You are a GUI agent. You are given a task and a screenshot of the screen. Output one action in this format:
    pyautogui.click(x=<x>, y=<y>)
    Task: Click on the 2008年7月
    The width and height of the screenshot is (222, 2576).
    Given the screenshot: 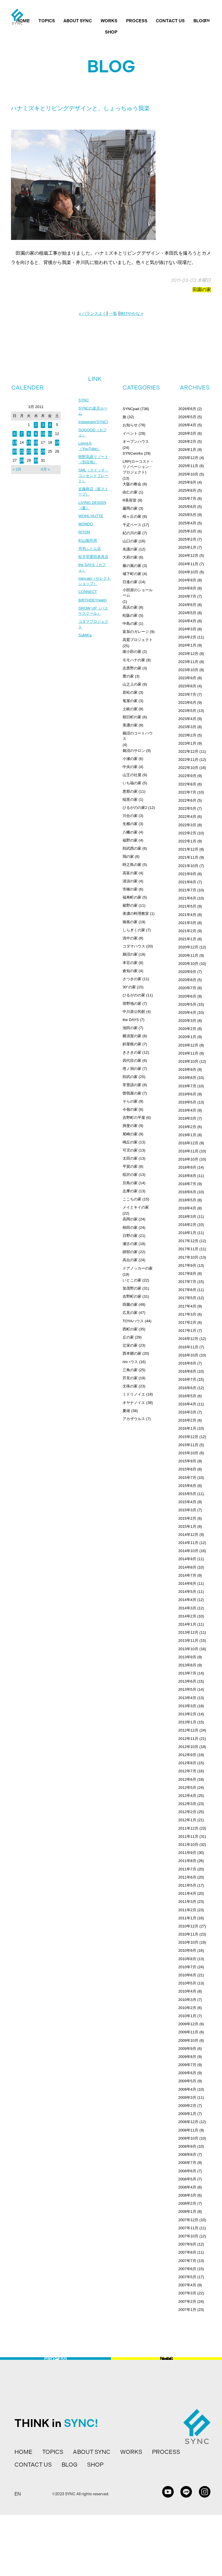 What is the action you would take?
    pyautogui.click(x=187, y=2162)
    